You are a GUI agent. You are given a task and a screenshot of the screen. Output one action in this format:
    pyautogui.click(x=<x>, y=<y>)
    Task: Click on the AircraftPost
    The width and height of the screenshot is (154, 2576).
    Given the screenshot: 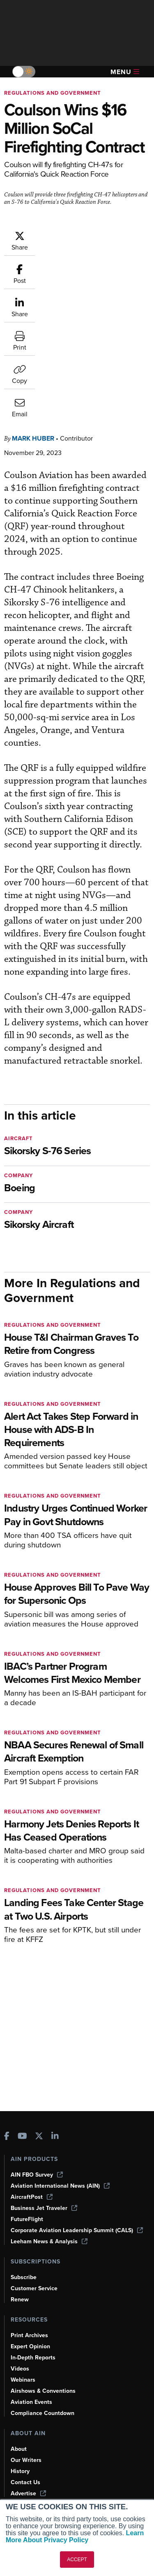 What is the action you would take?
    pyautogui.click(x=32, y=2196)
    